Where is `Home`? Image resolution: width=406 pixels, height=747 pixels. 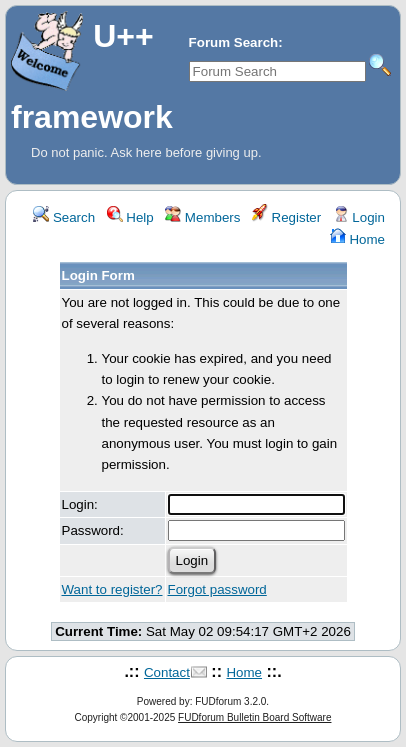
Home is located at coordinates (357, 239).